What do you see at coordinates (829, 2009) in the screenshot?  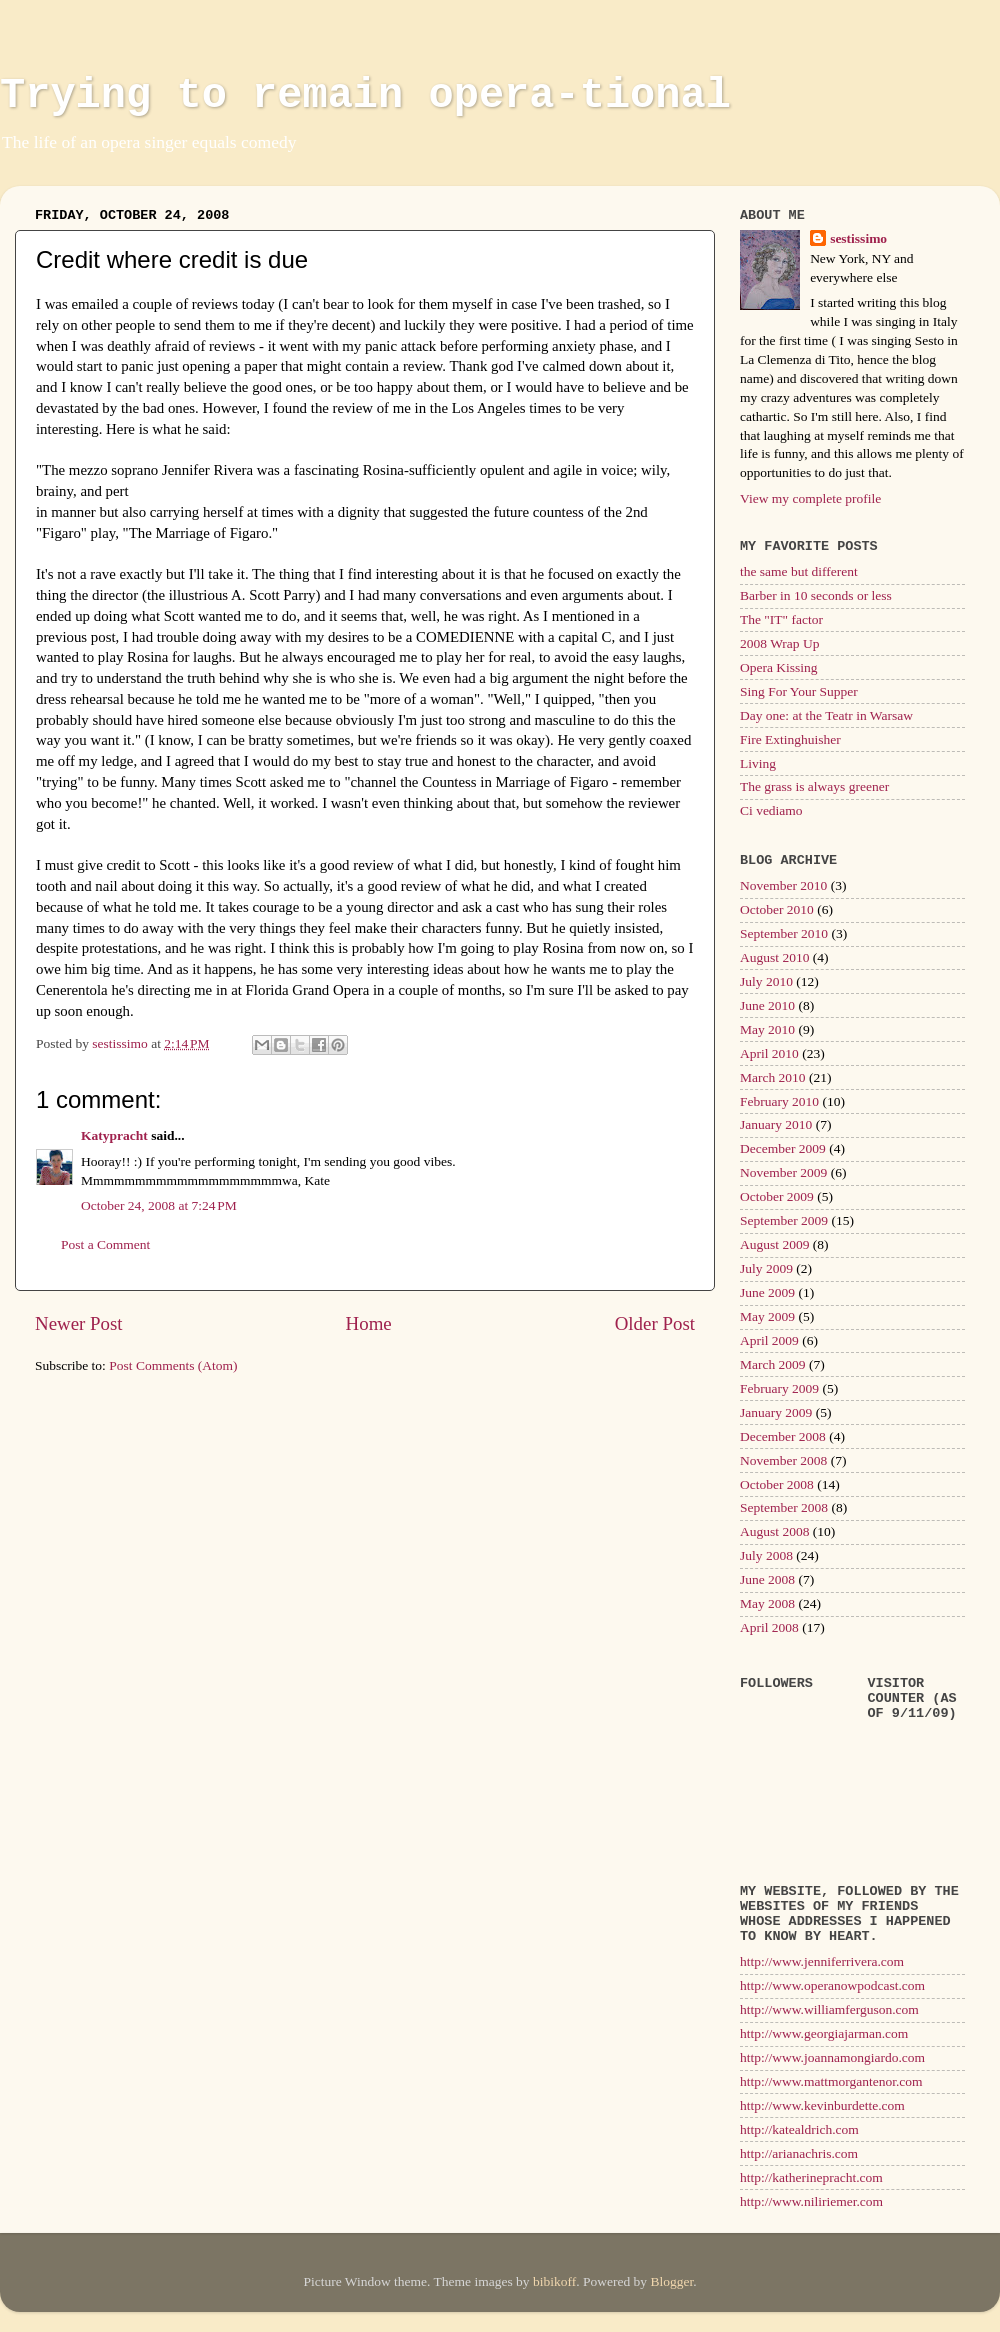 I see `http://www.williamferguson.com` at bounding box center [829, 2009].